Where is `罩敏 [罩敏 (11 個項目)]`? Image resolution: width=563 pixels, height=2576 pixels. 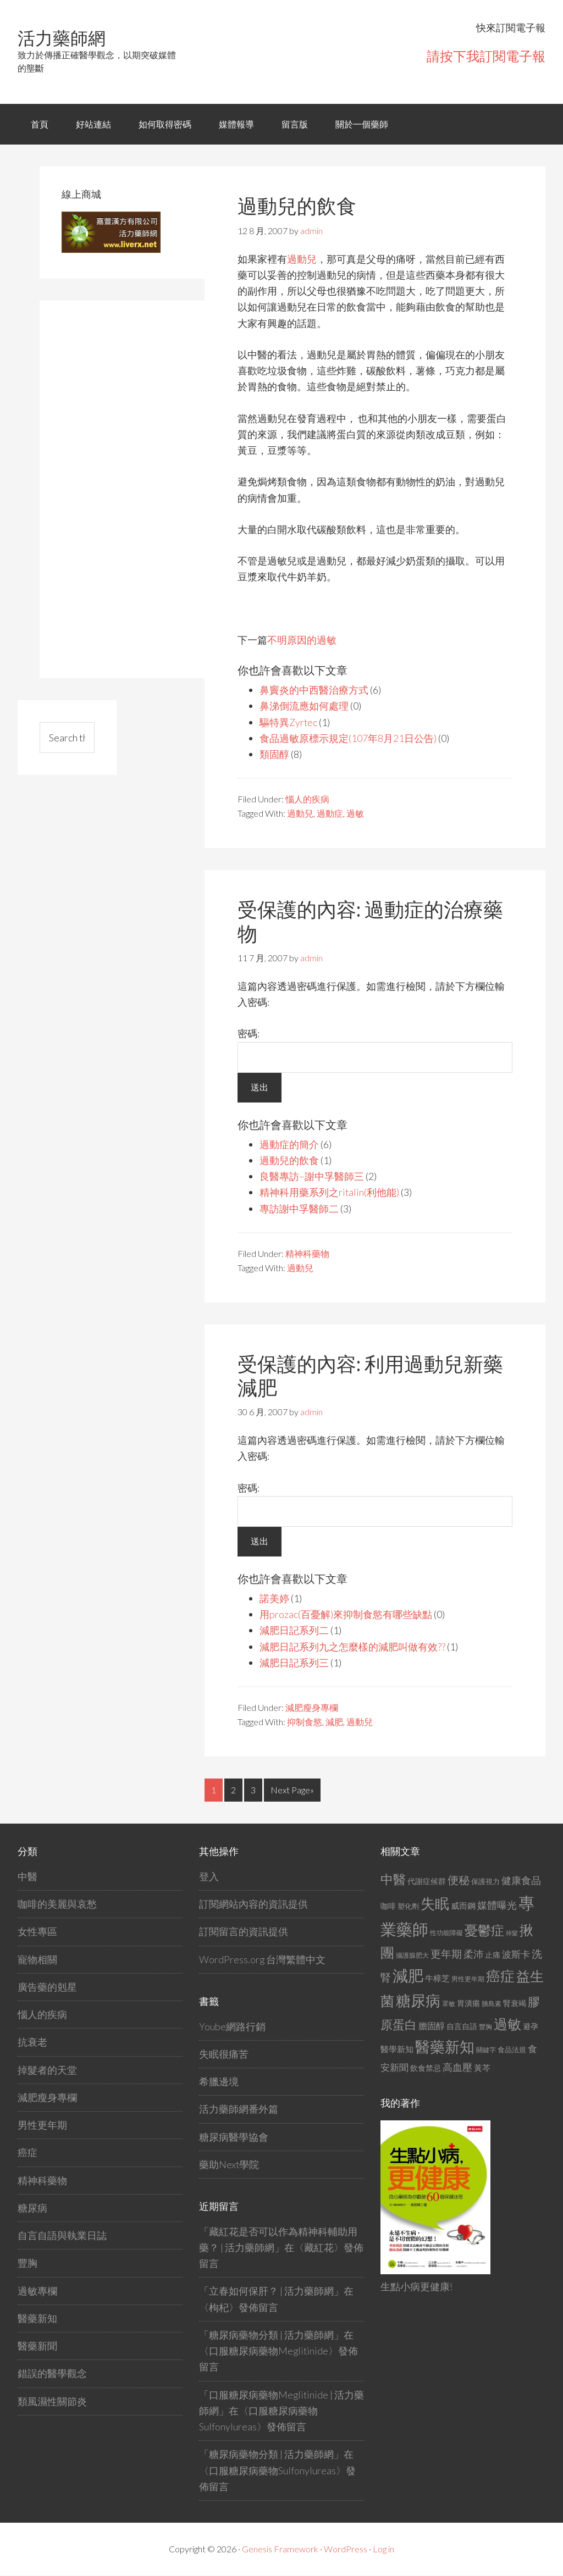 罩敏 [罩敏 (11 個項目)] is located at coordinates (448, 2004).